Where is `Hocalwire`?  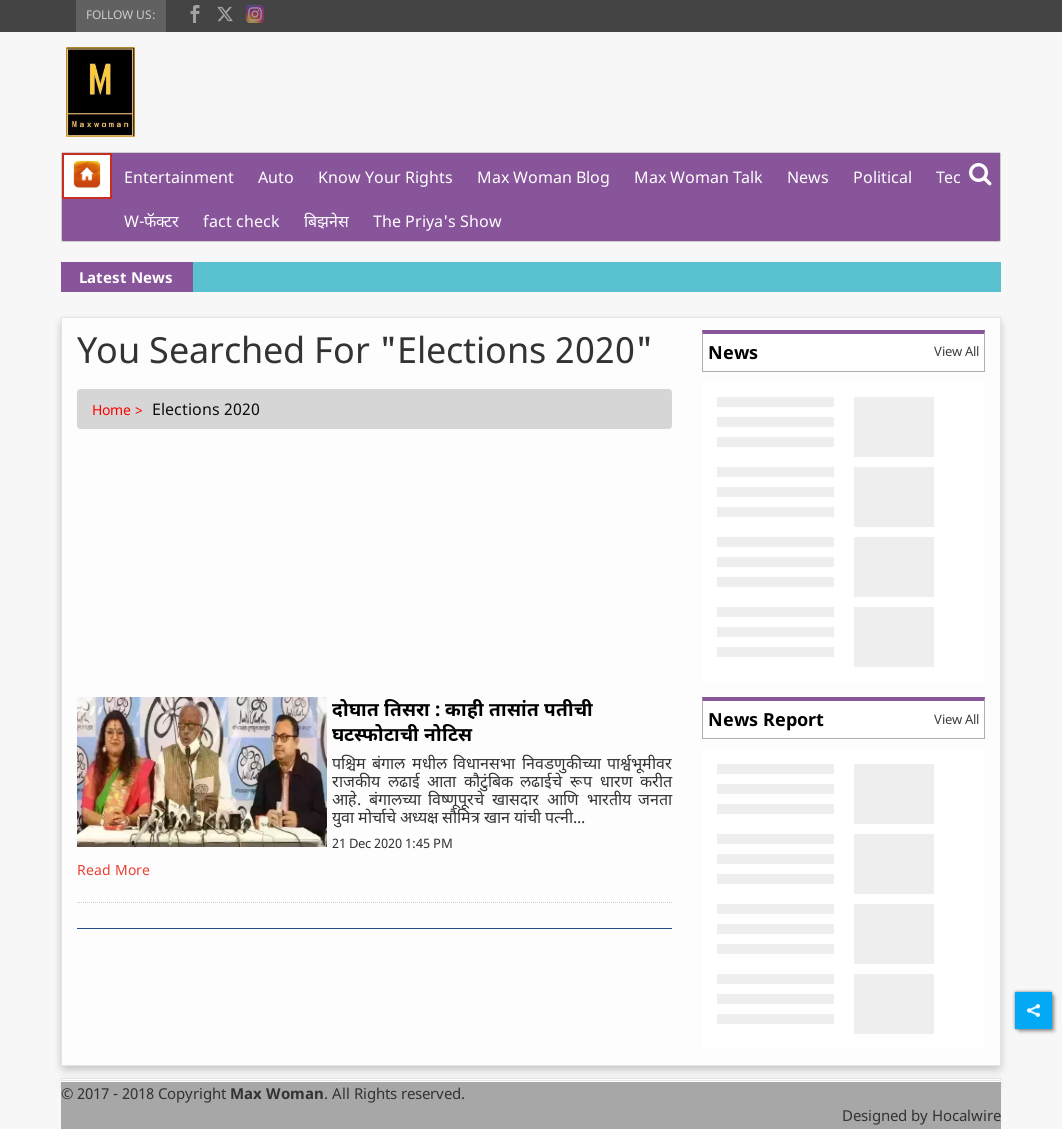
Hocalwire is located at coordinates (966, 1115).